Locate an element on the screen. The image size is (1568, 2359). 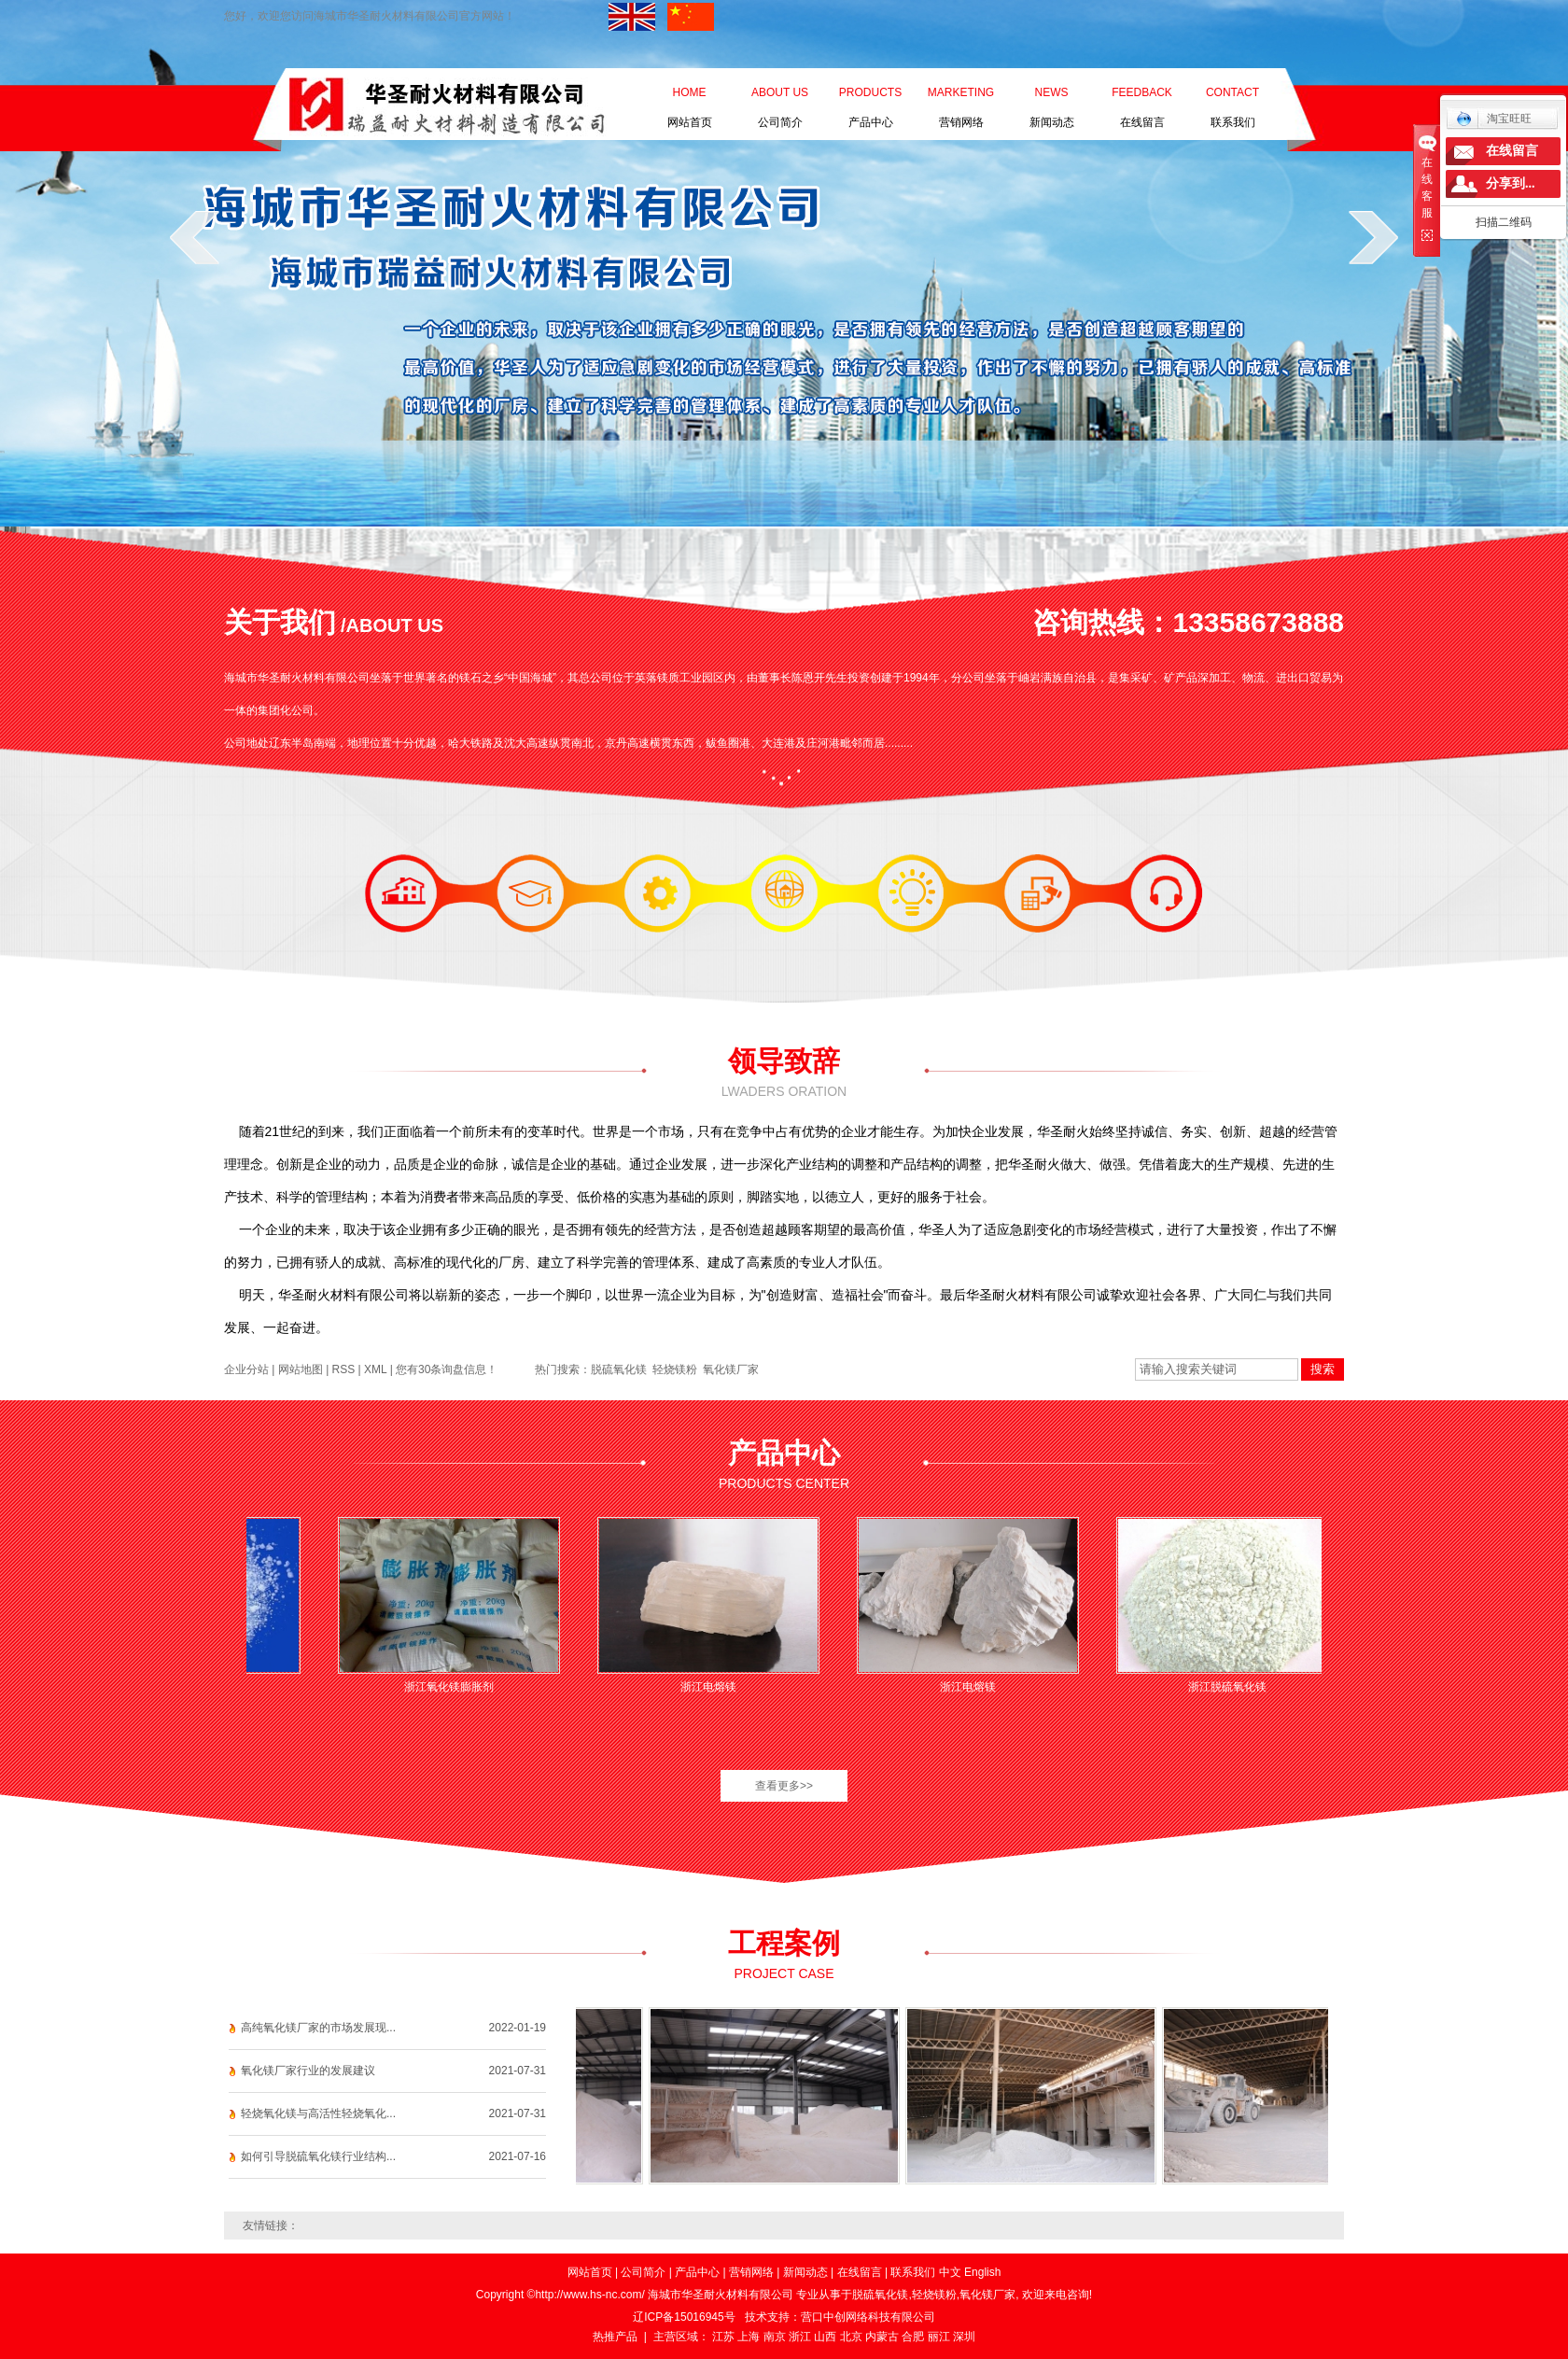
氧化镁厂家 is located at coordinates (731, 1369).